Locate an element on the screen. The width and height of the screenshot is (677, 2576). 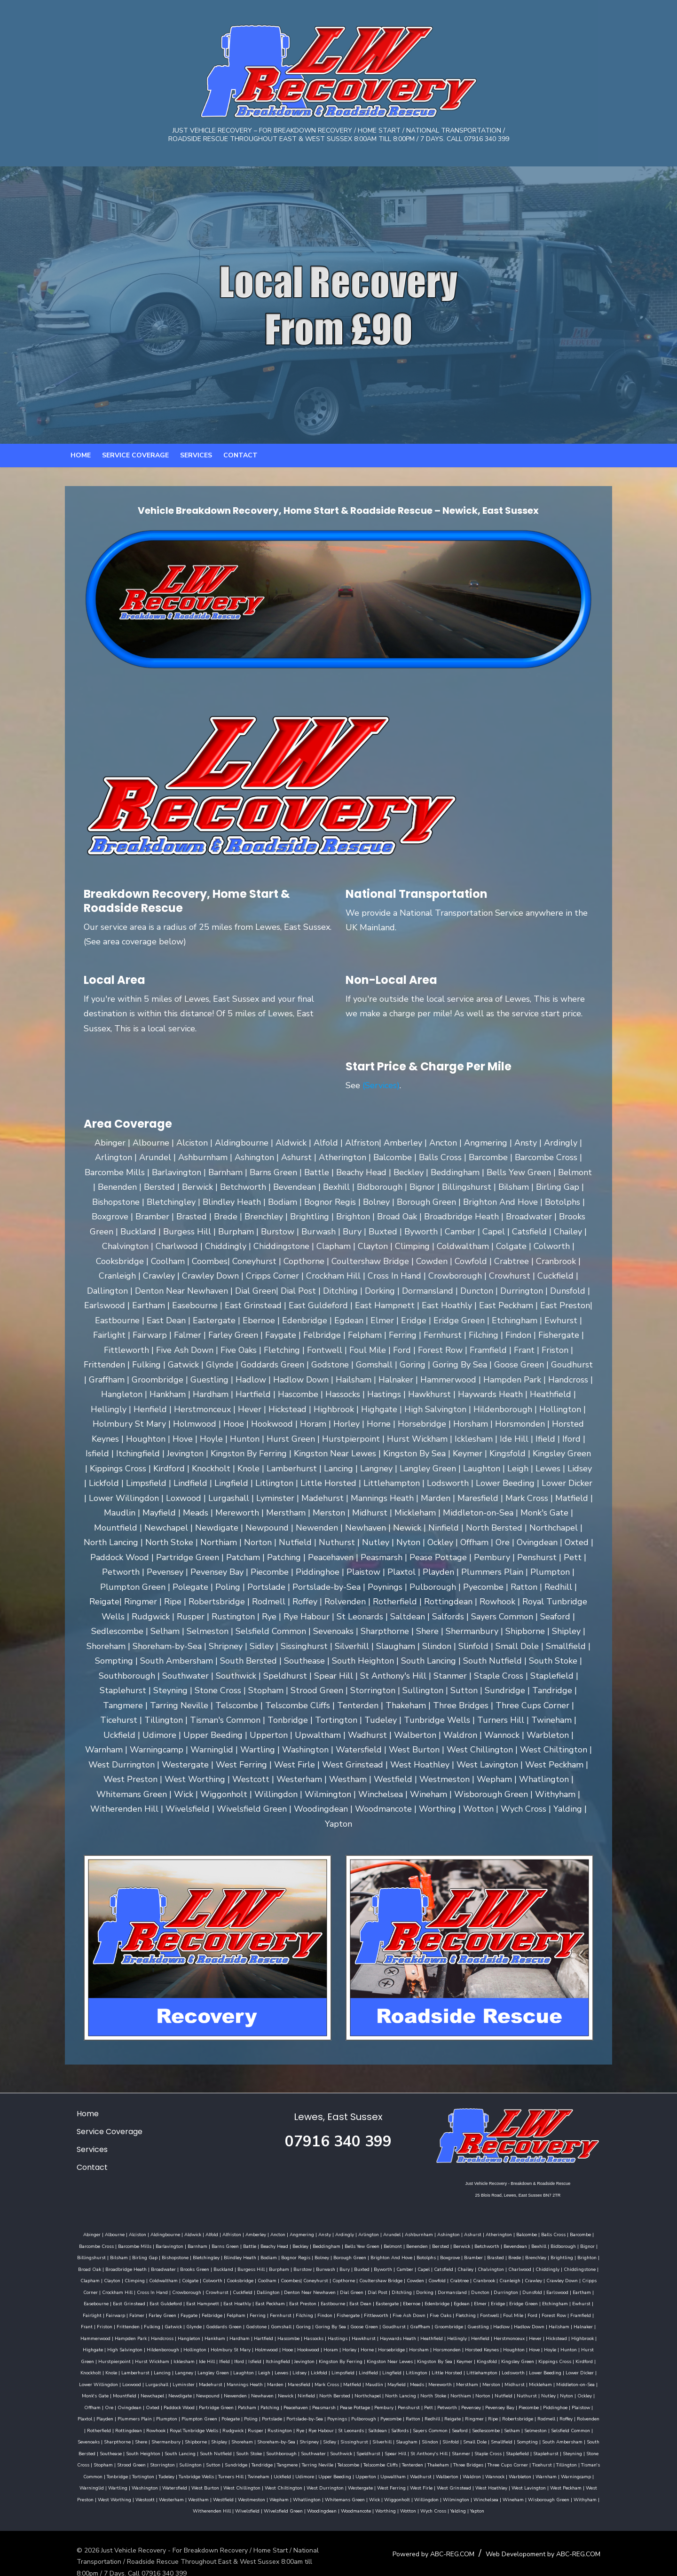
Frant is located at coordinates (447, 2309).